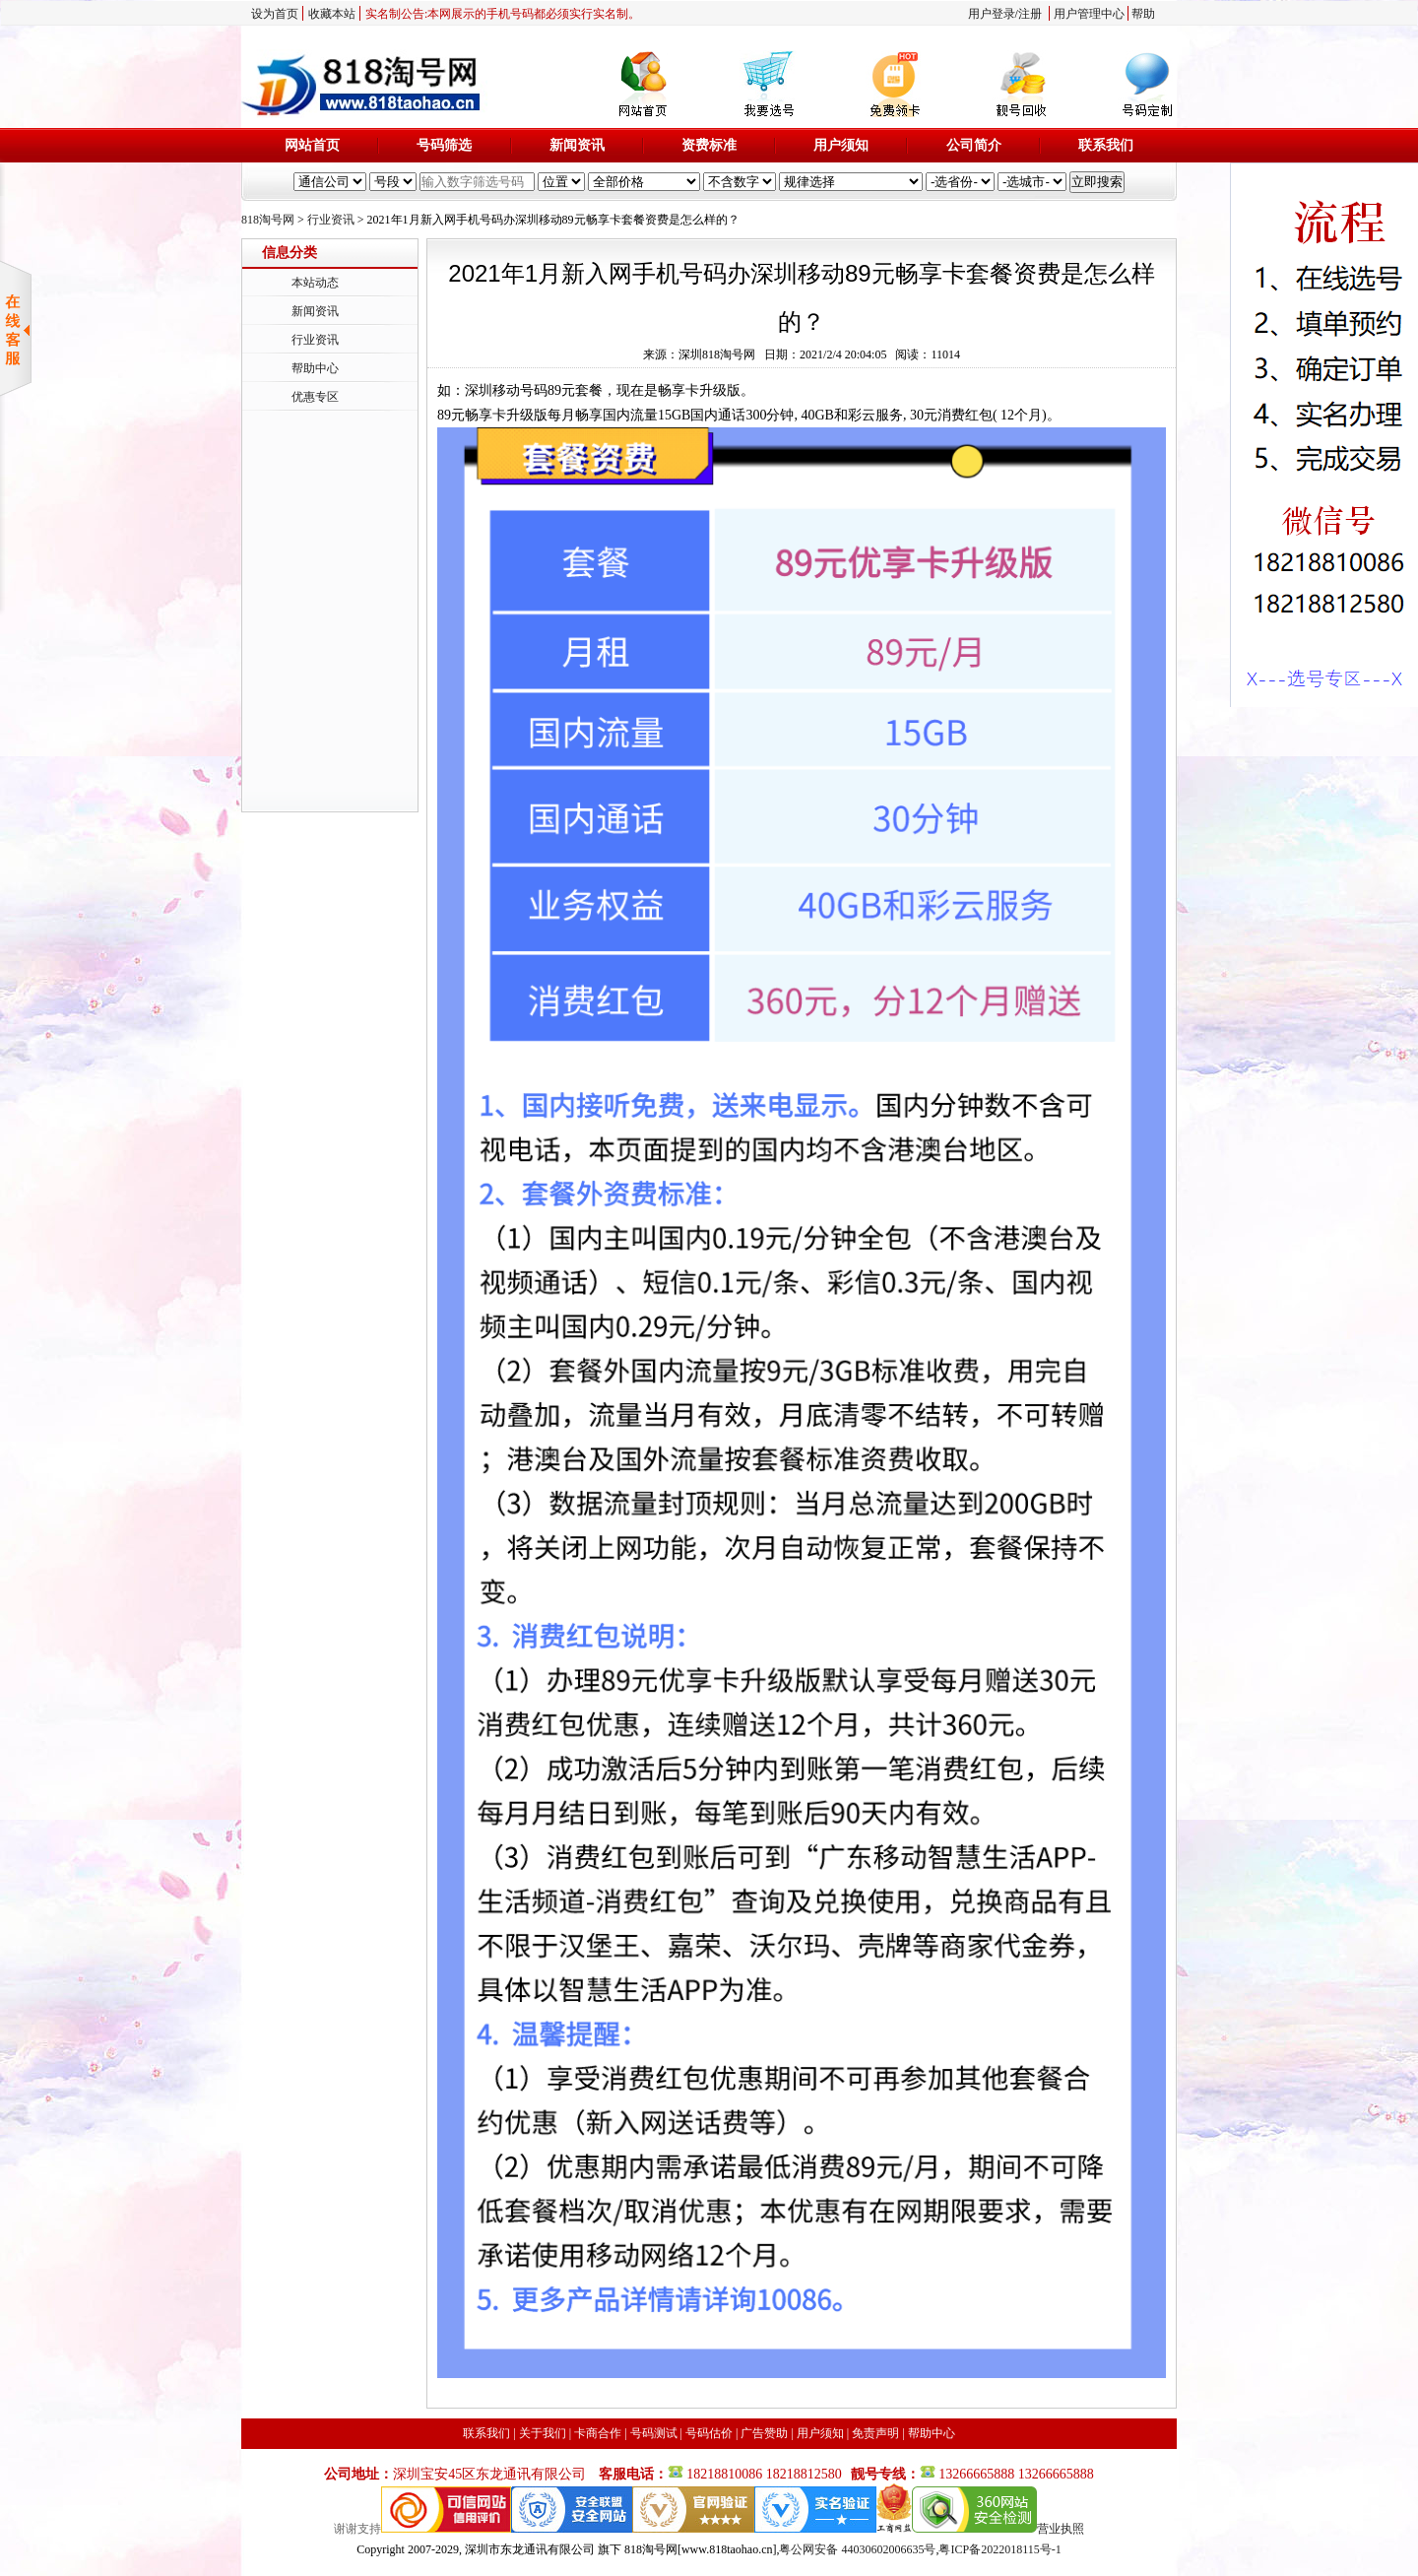 This screenshot has height=2576, width=1418. Describe the element at coordinates (315, 368) in the screenshot. I see `帮助中心` at that location.